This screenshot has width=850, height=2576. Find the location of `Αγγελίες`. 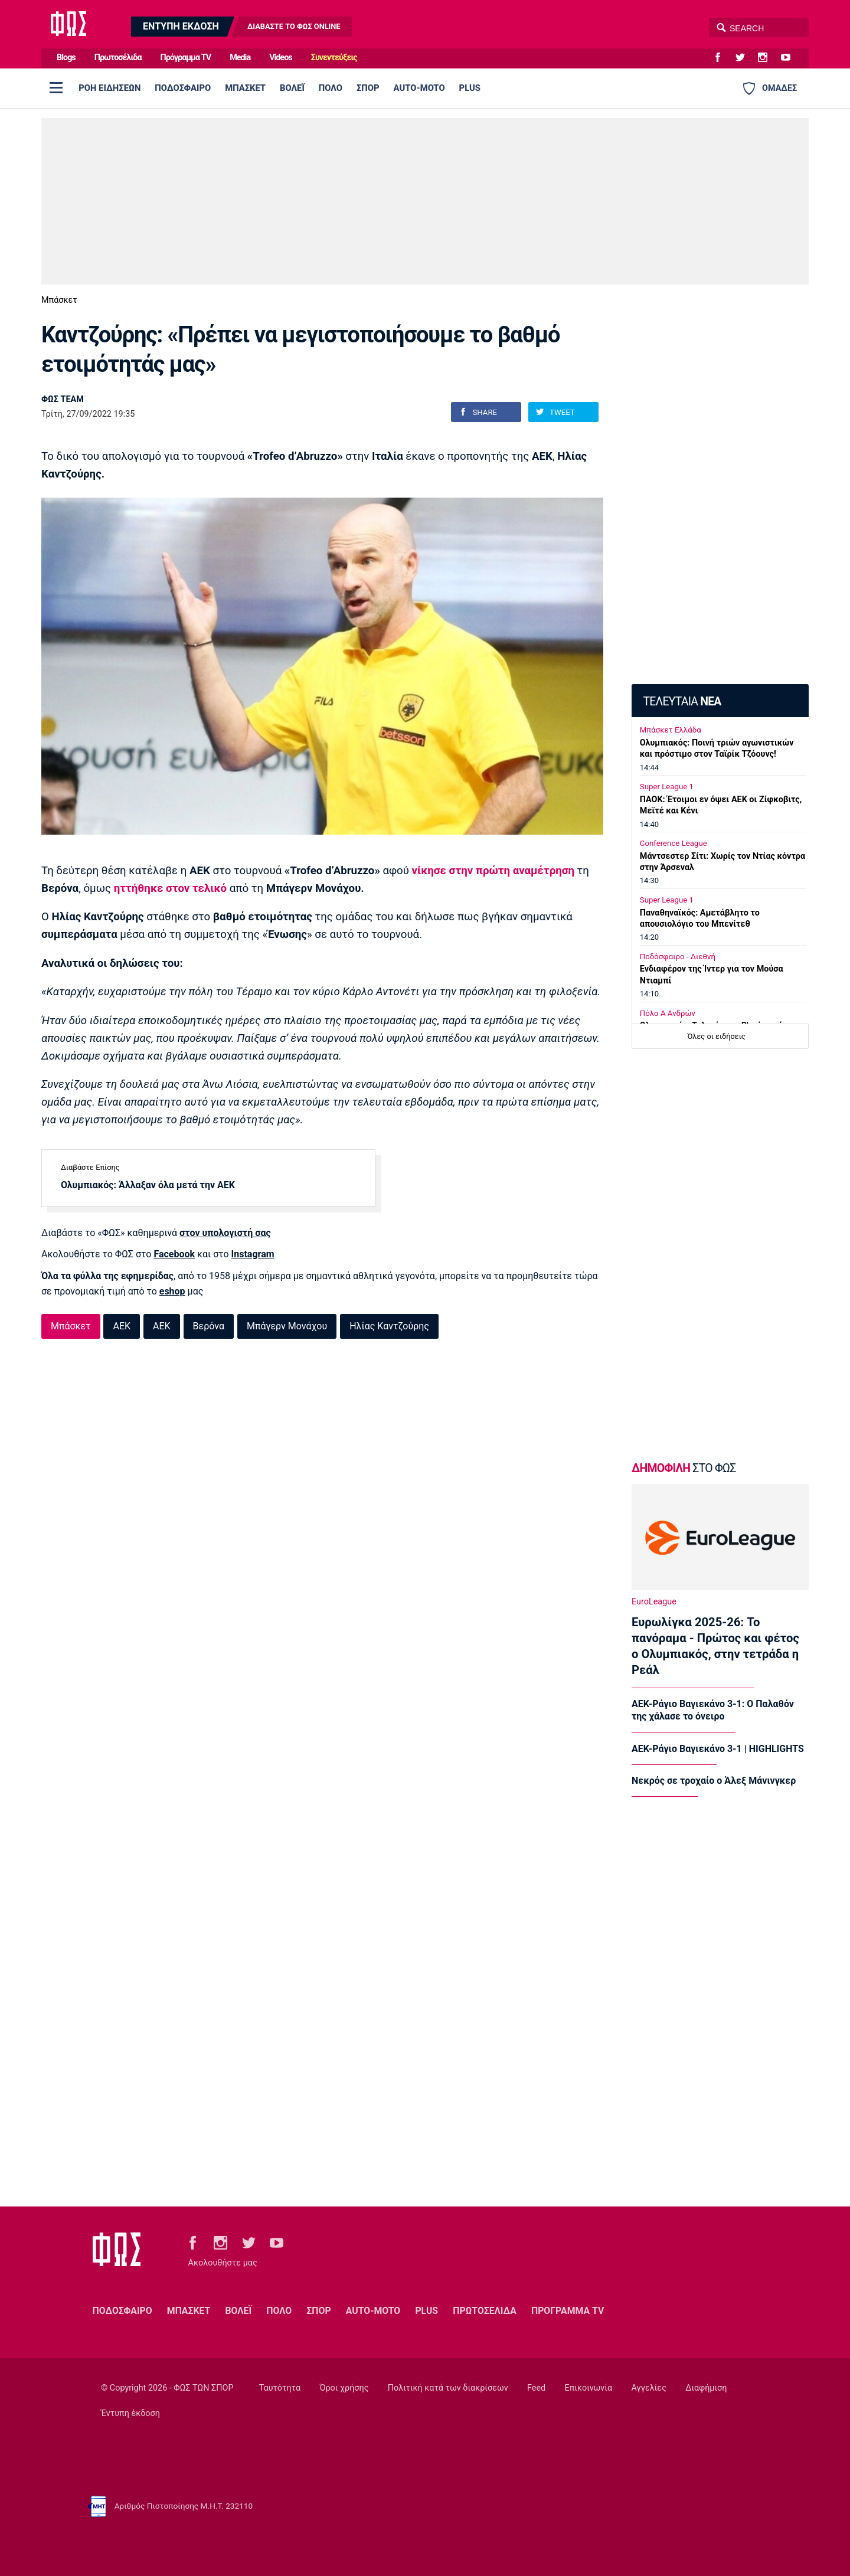

Αγγελίες is located at coordinates (649, 2388).